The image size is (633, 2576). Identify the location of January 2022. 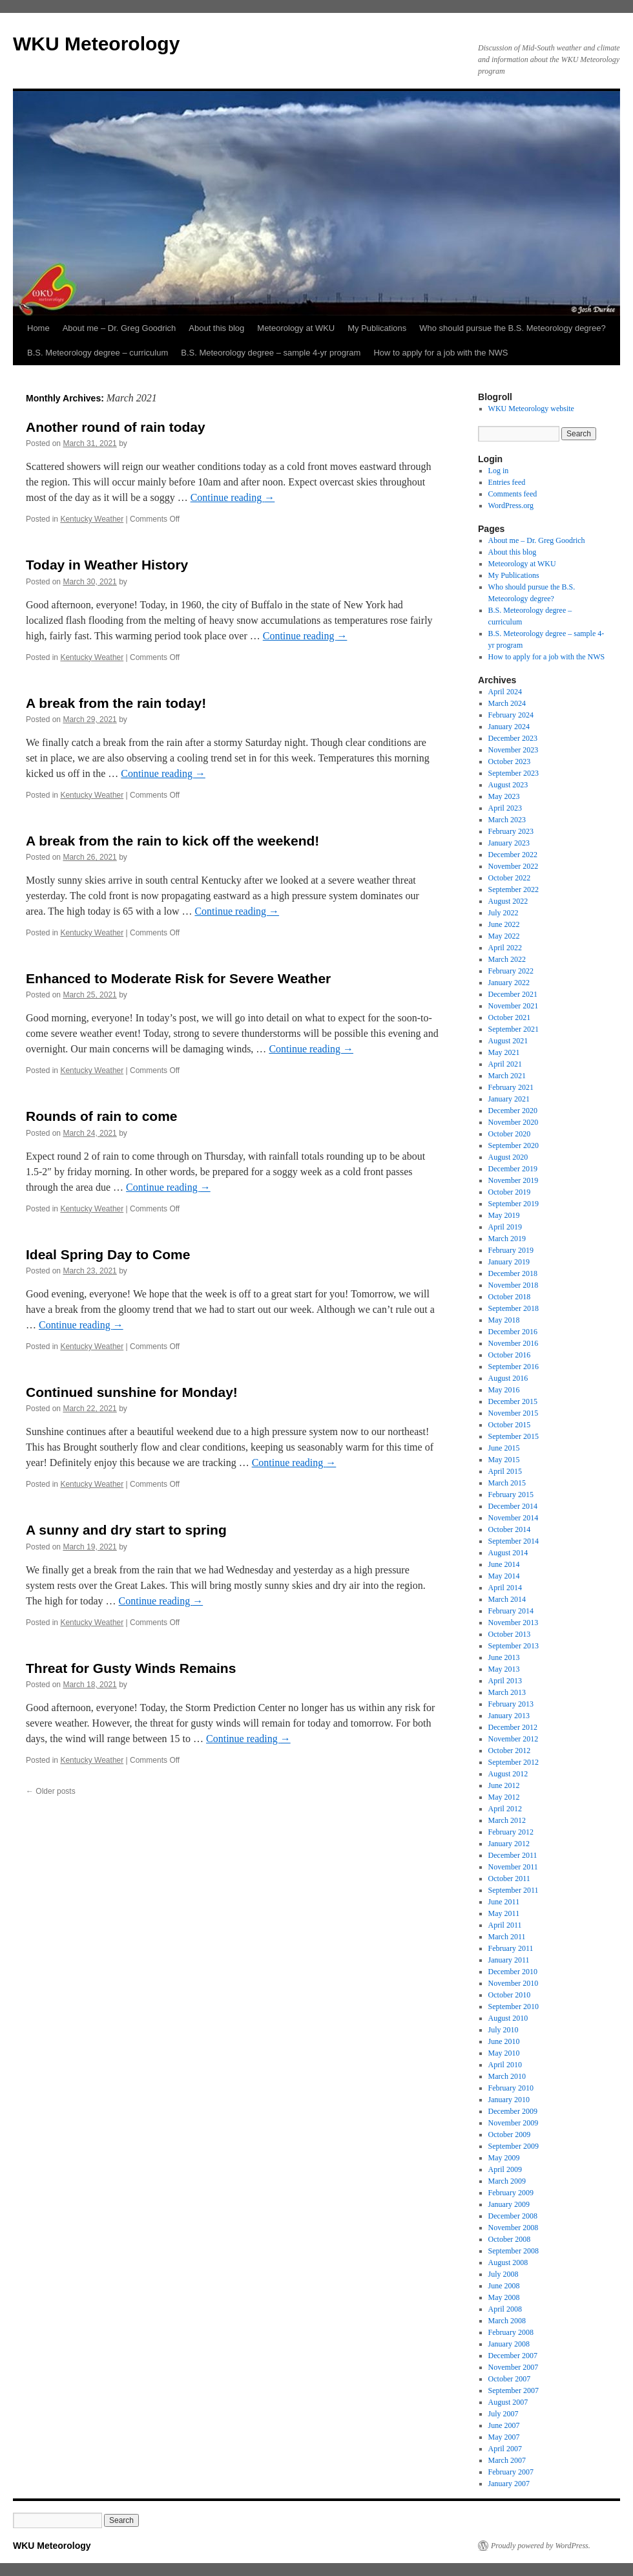
(509, 982).